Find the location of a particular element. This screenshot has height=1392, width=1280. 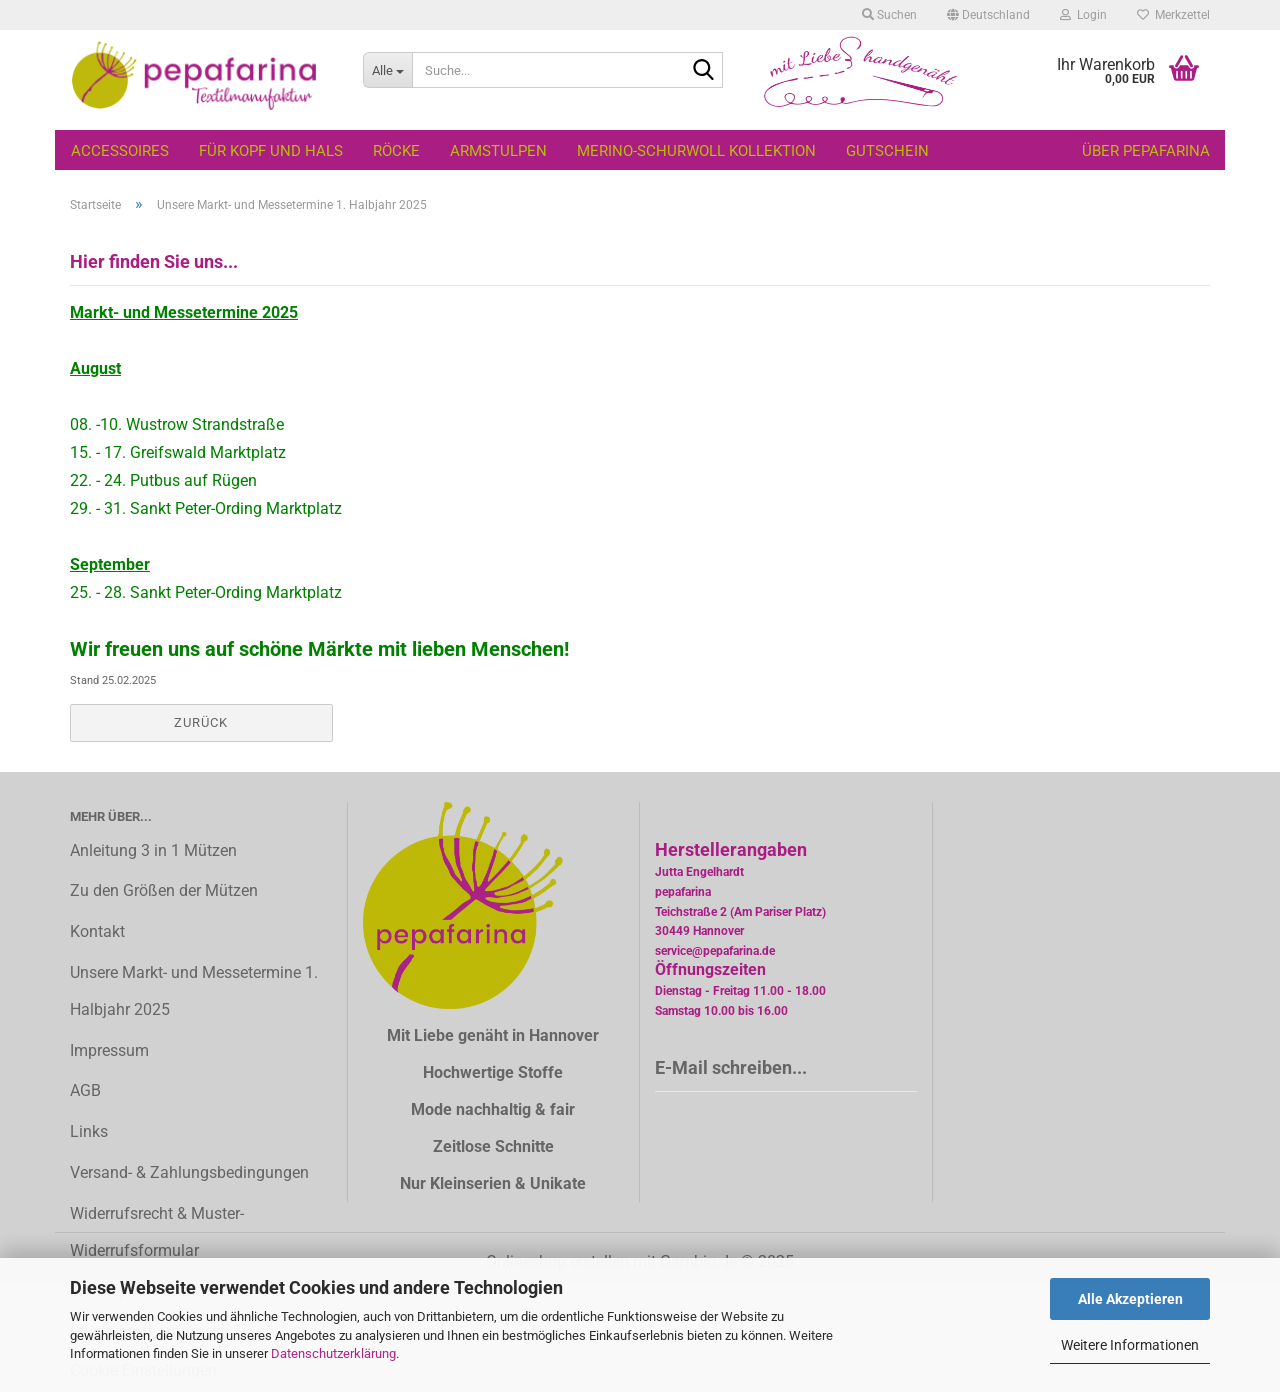

Armstulpen is located at coordinates (498, 151).